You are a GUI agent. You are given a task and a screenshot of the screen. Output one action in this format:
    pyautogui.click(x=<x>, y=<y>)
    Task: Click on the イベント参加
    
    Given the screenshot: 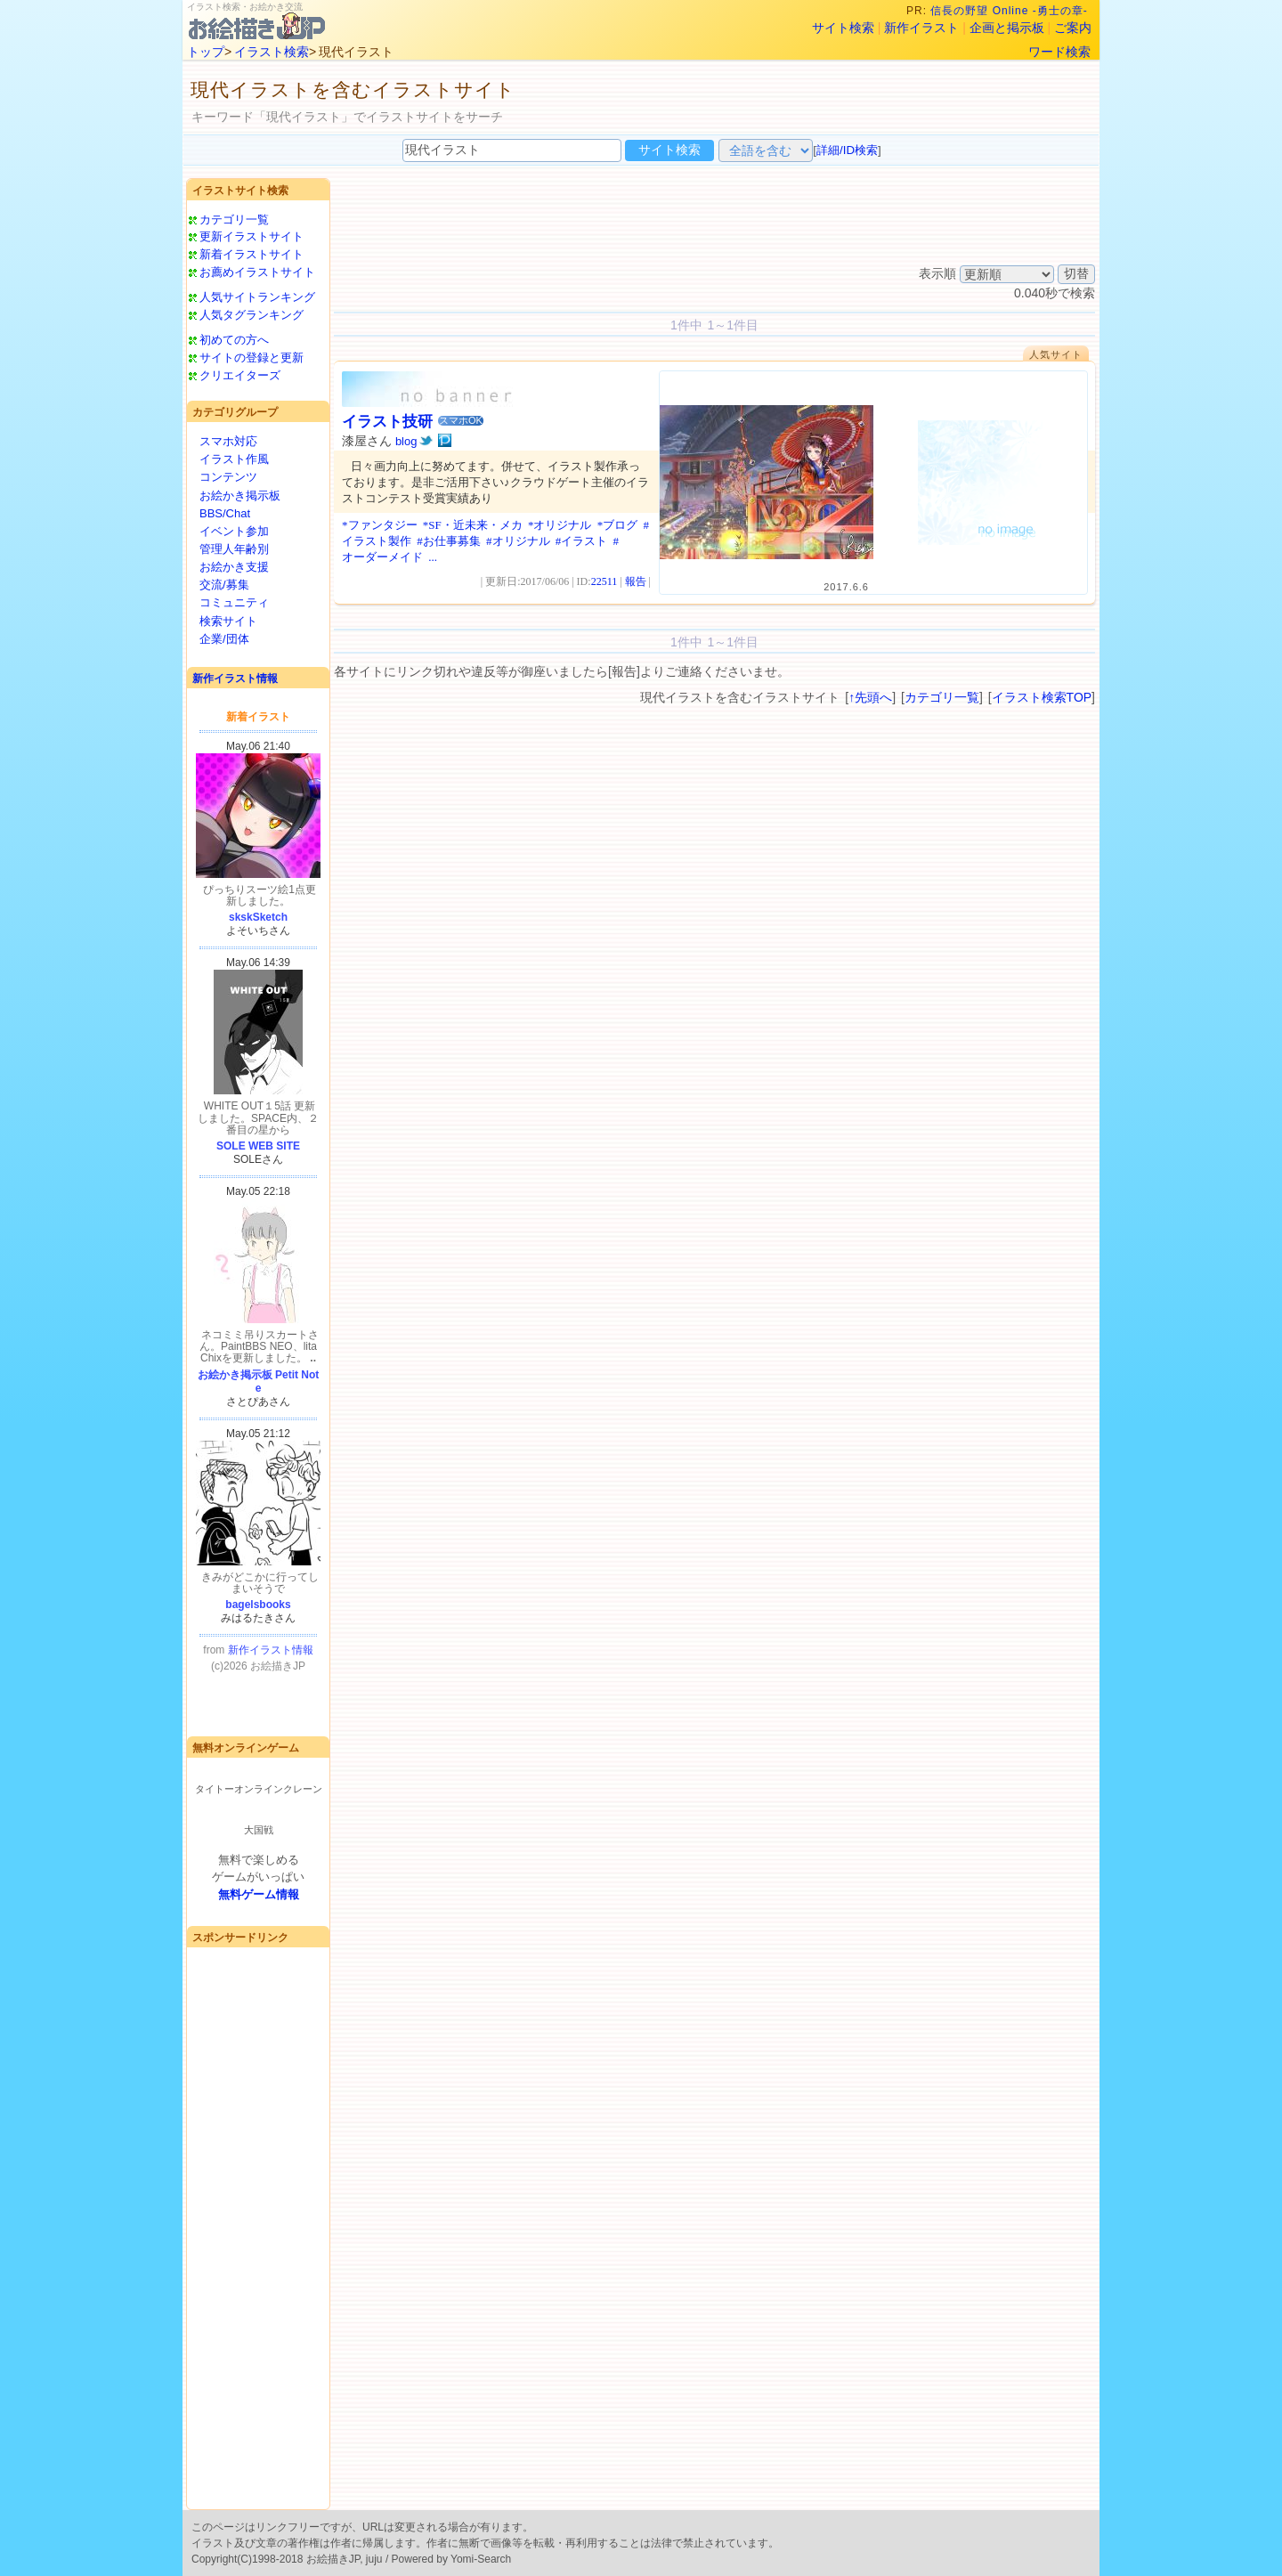 What is the action you would take?
    pyautogui.click(x=234, y=531)
    